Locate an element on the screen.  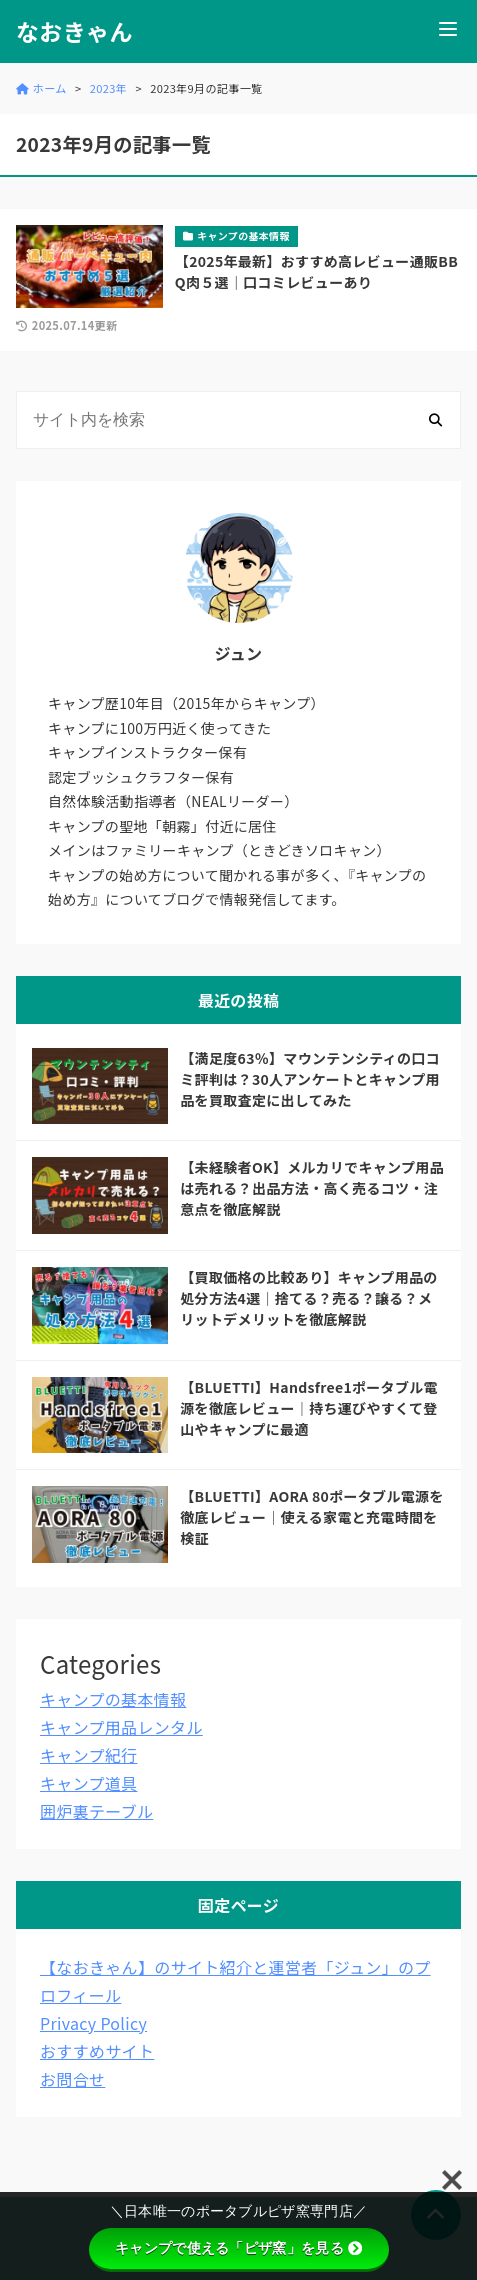
おすすめサイト is located at coordinates (97, 2051).